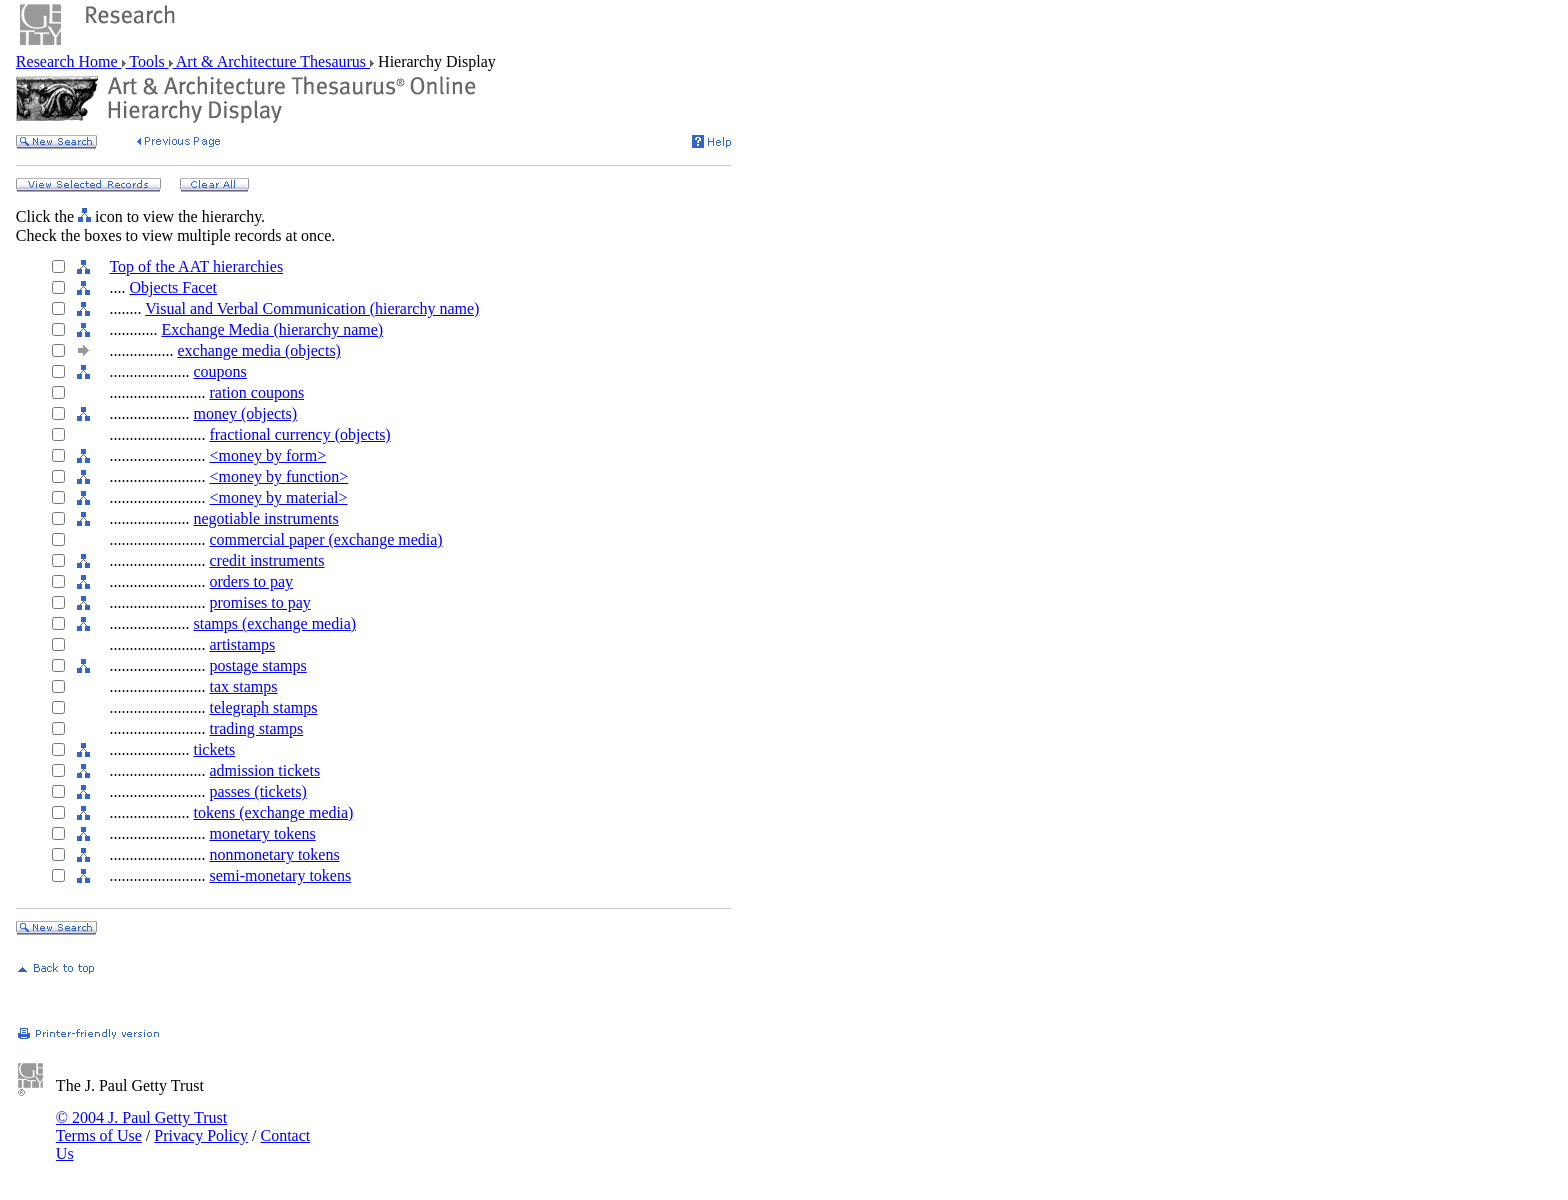 The height and width of the screenshot is (1200, 1568). Describe the element at coordinates (141, 1126) in the screenshot. I see `© 2004 J. Paul Getty Trust Terms of Use` at that location.